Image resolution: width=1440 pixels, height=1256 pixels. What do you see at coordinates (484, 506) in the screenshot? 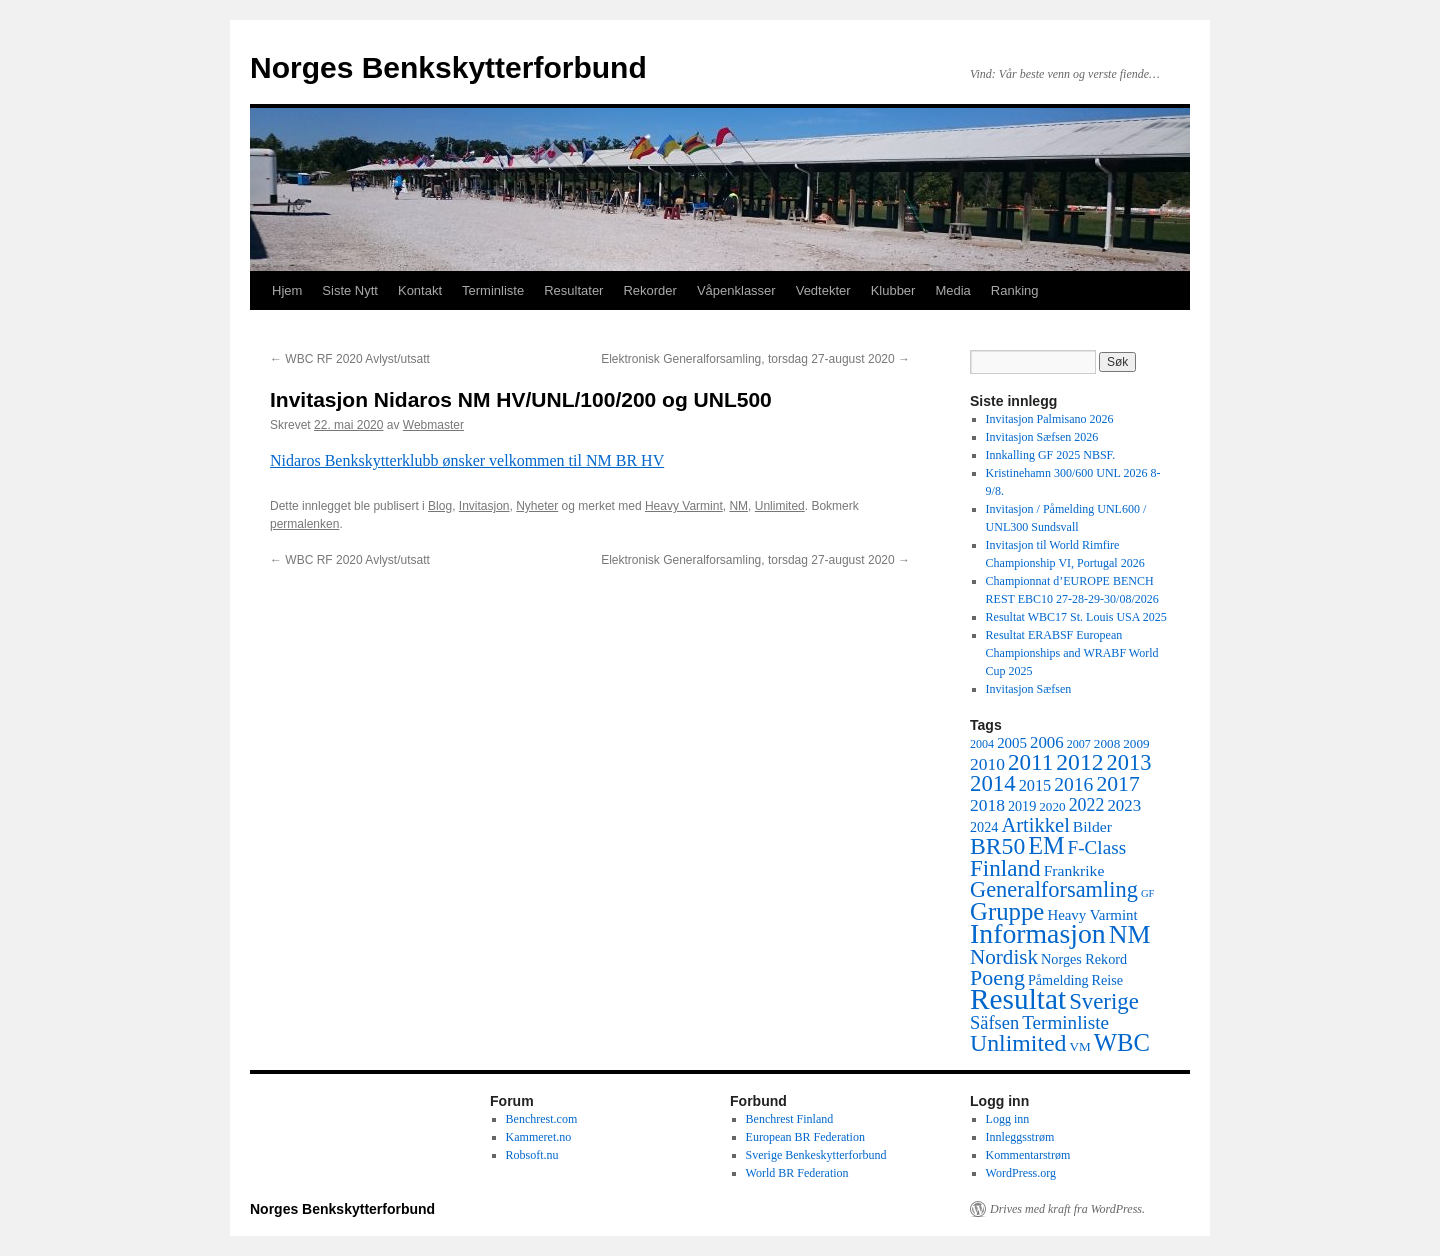
I see `Invitasjon` at bounding box center [484, 506].